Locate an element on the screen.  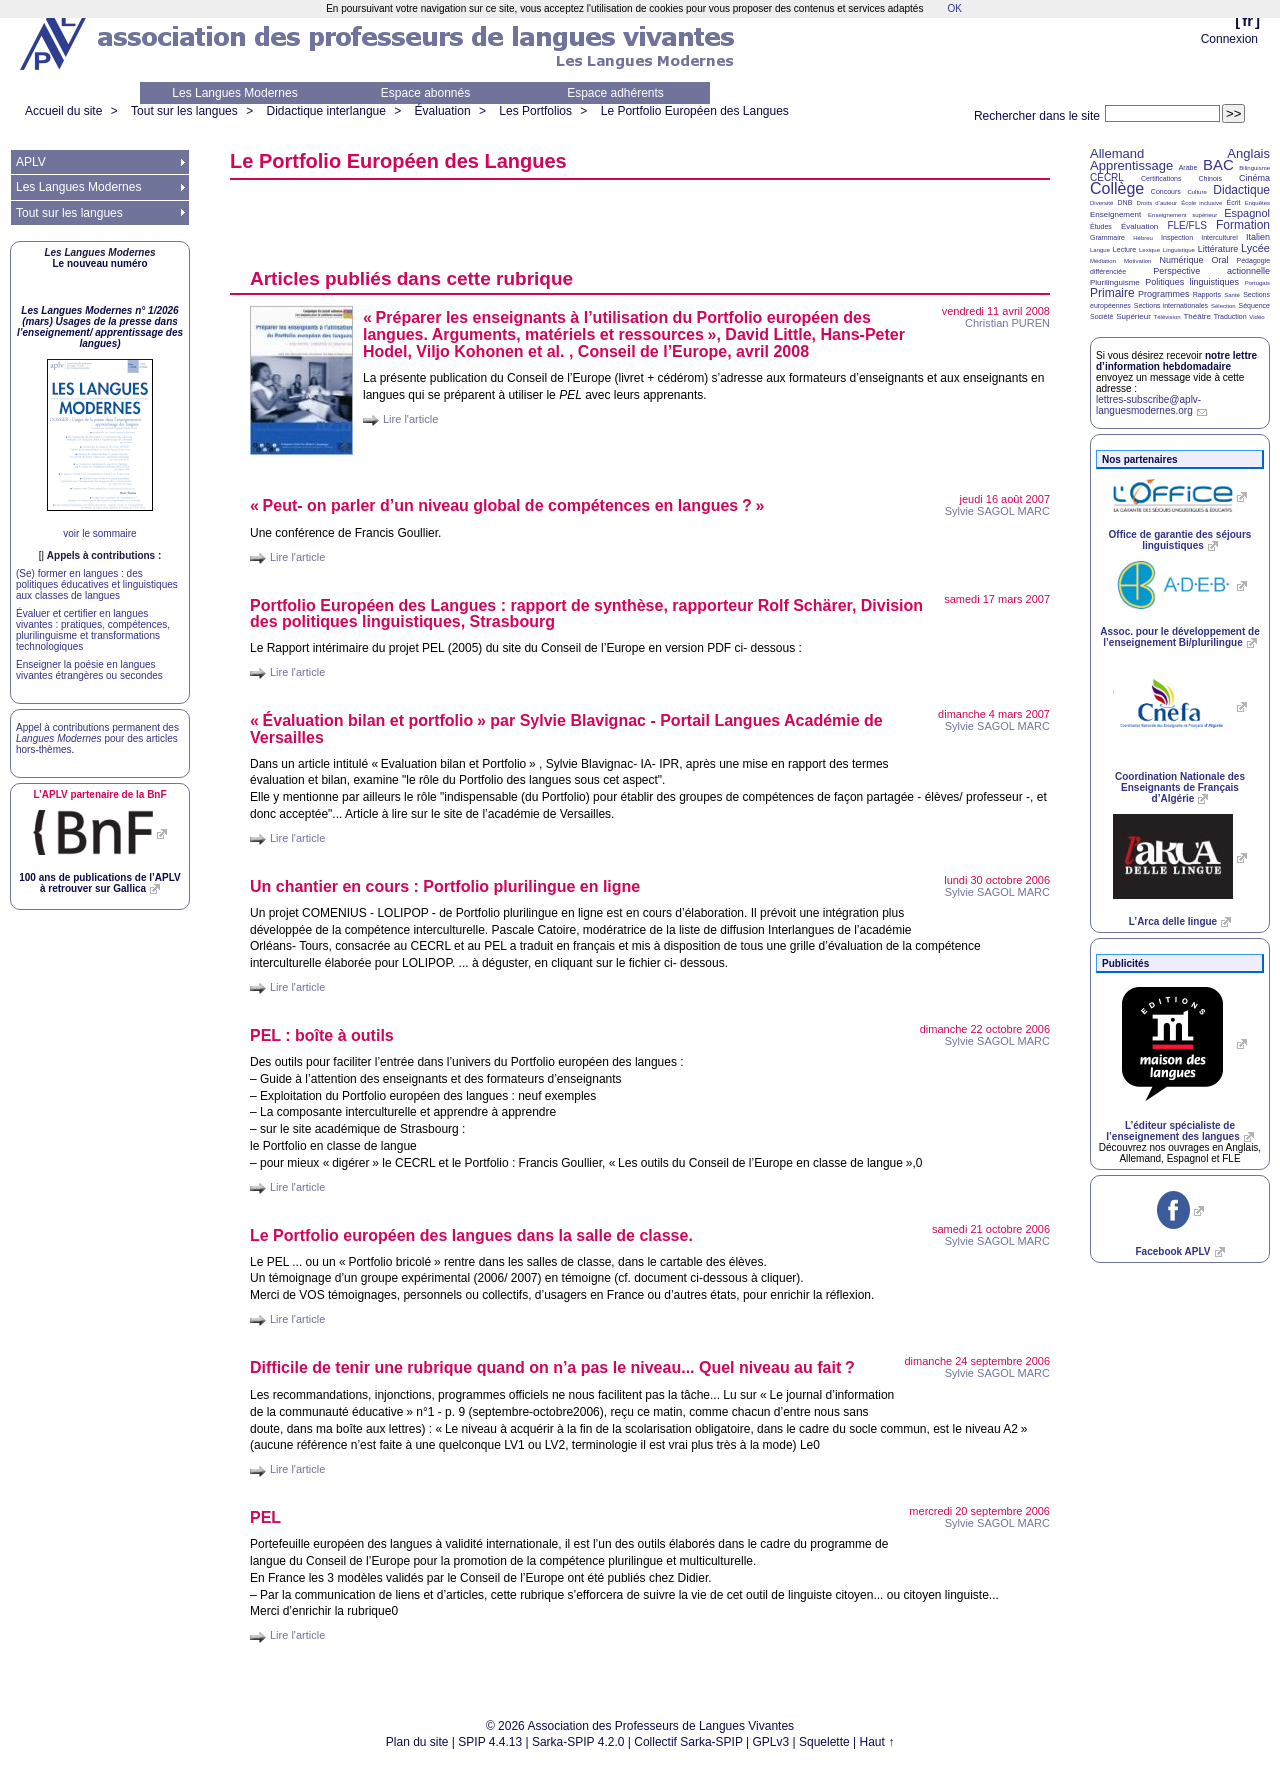
voir le sommaire is located at coordinates (99, 533).